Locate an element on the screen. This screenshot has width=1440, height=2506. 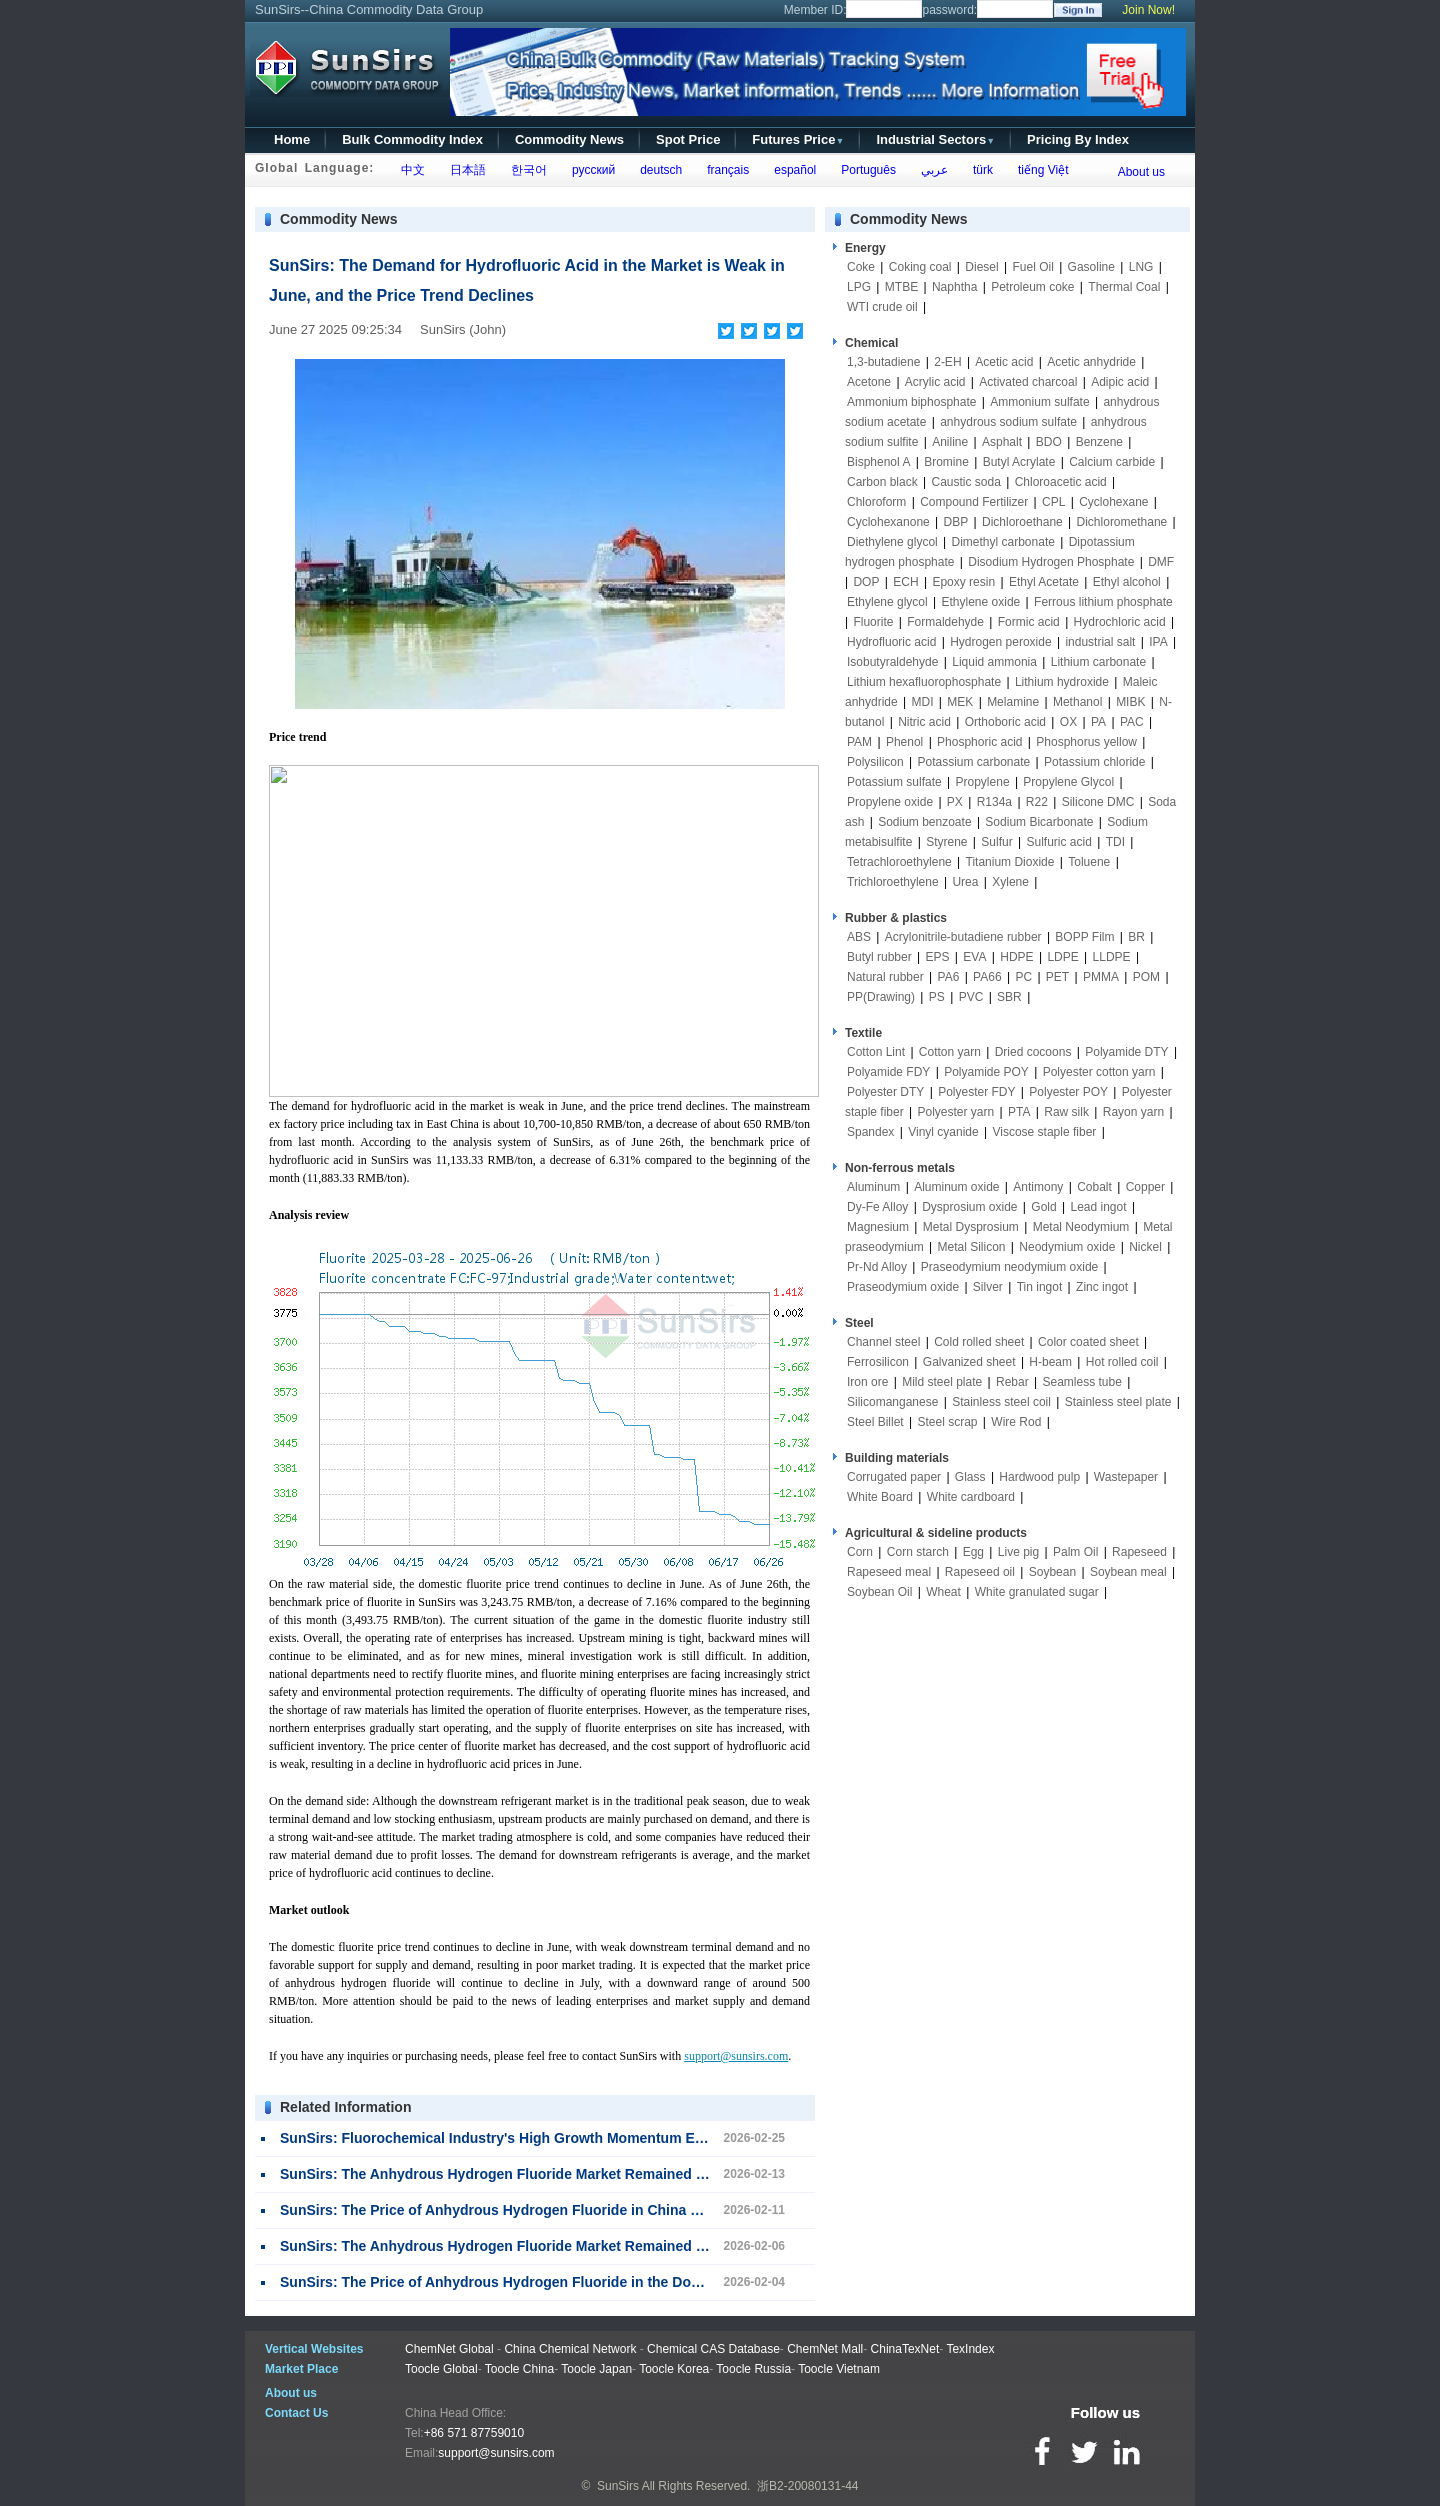
PAM is located at coordinates (859, 742).